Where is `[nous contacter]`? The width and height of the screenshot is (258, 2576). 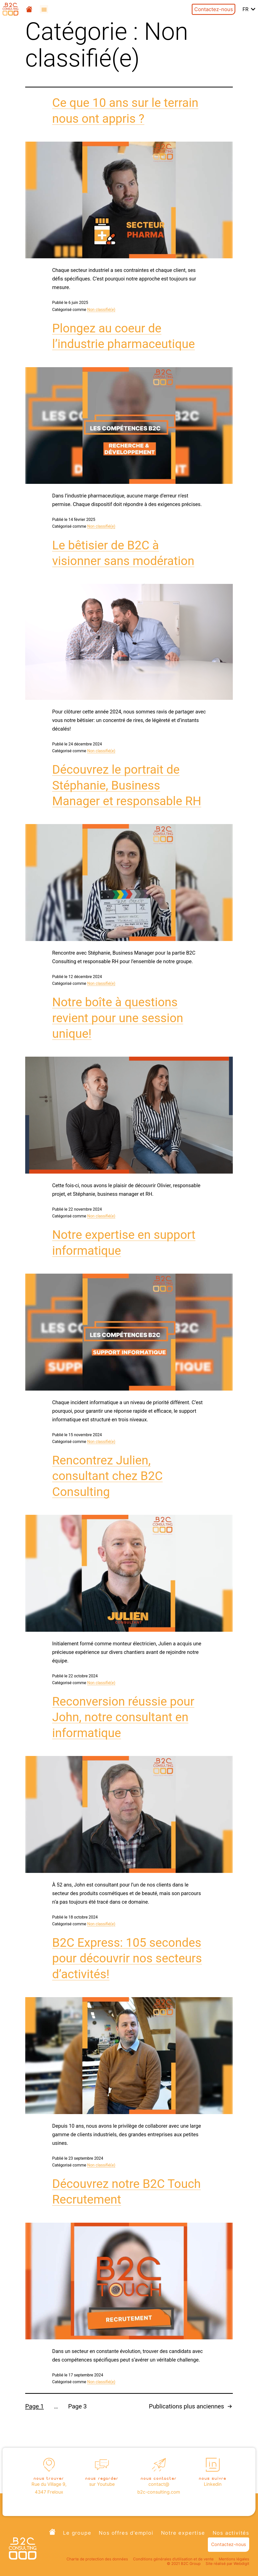
[nous contacter] is located at coordinates (159, 2465).